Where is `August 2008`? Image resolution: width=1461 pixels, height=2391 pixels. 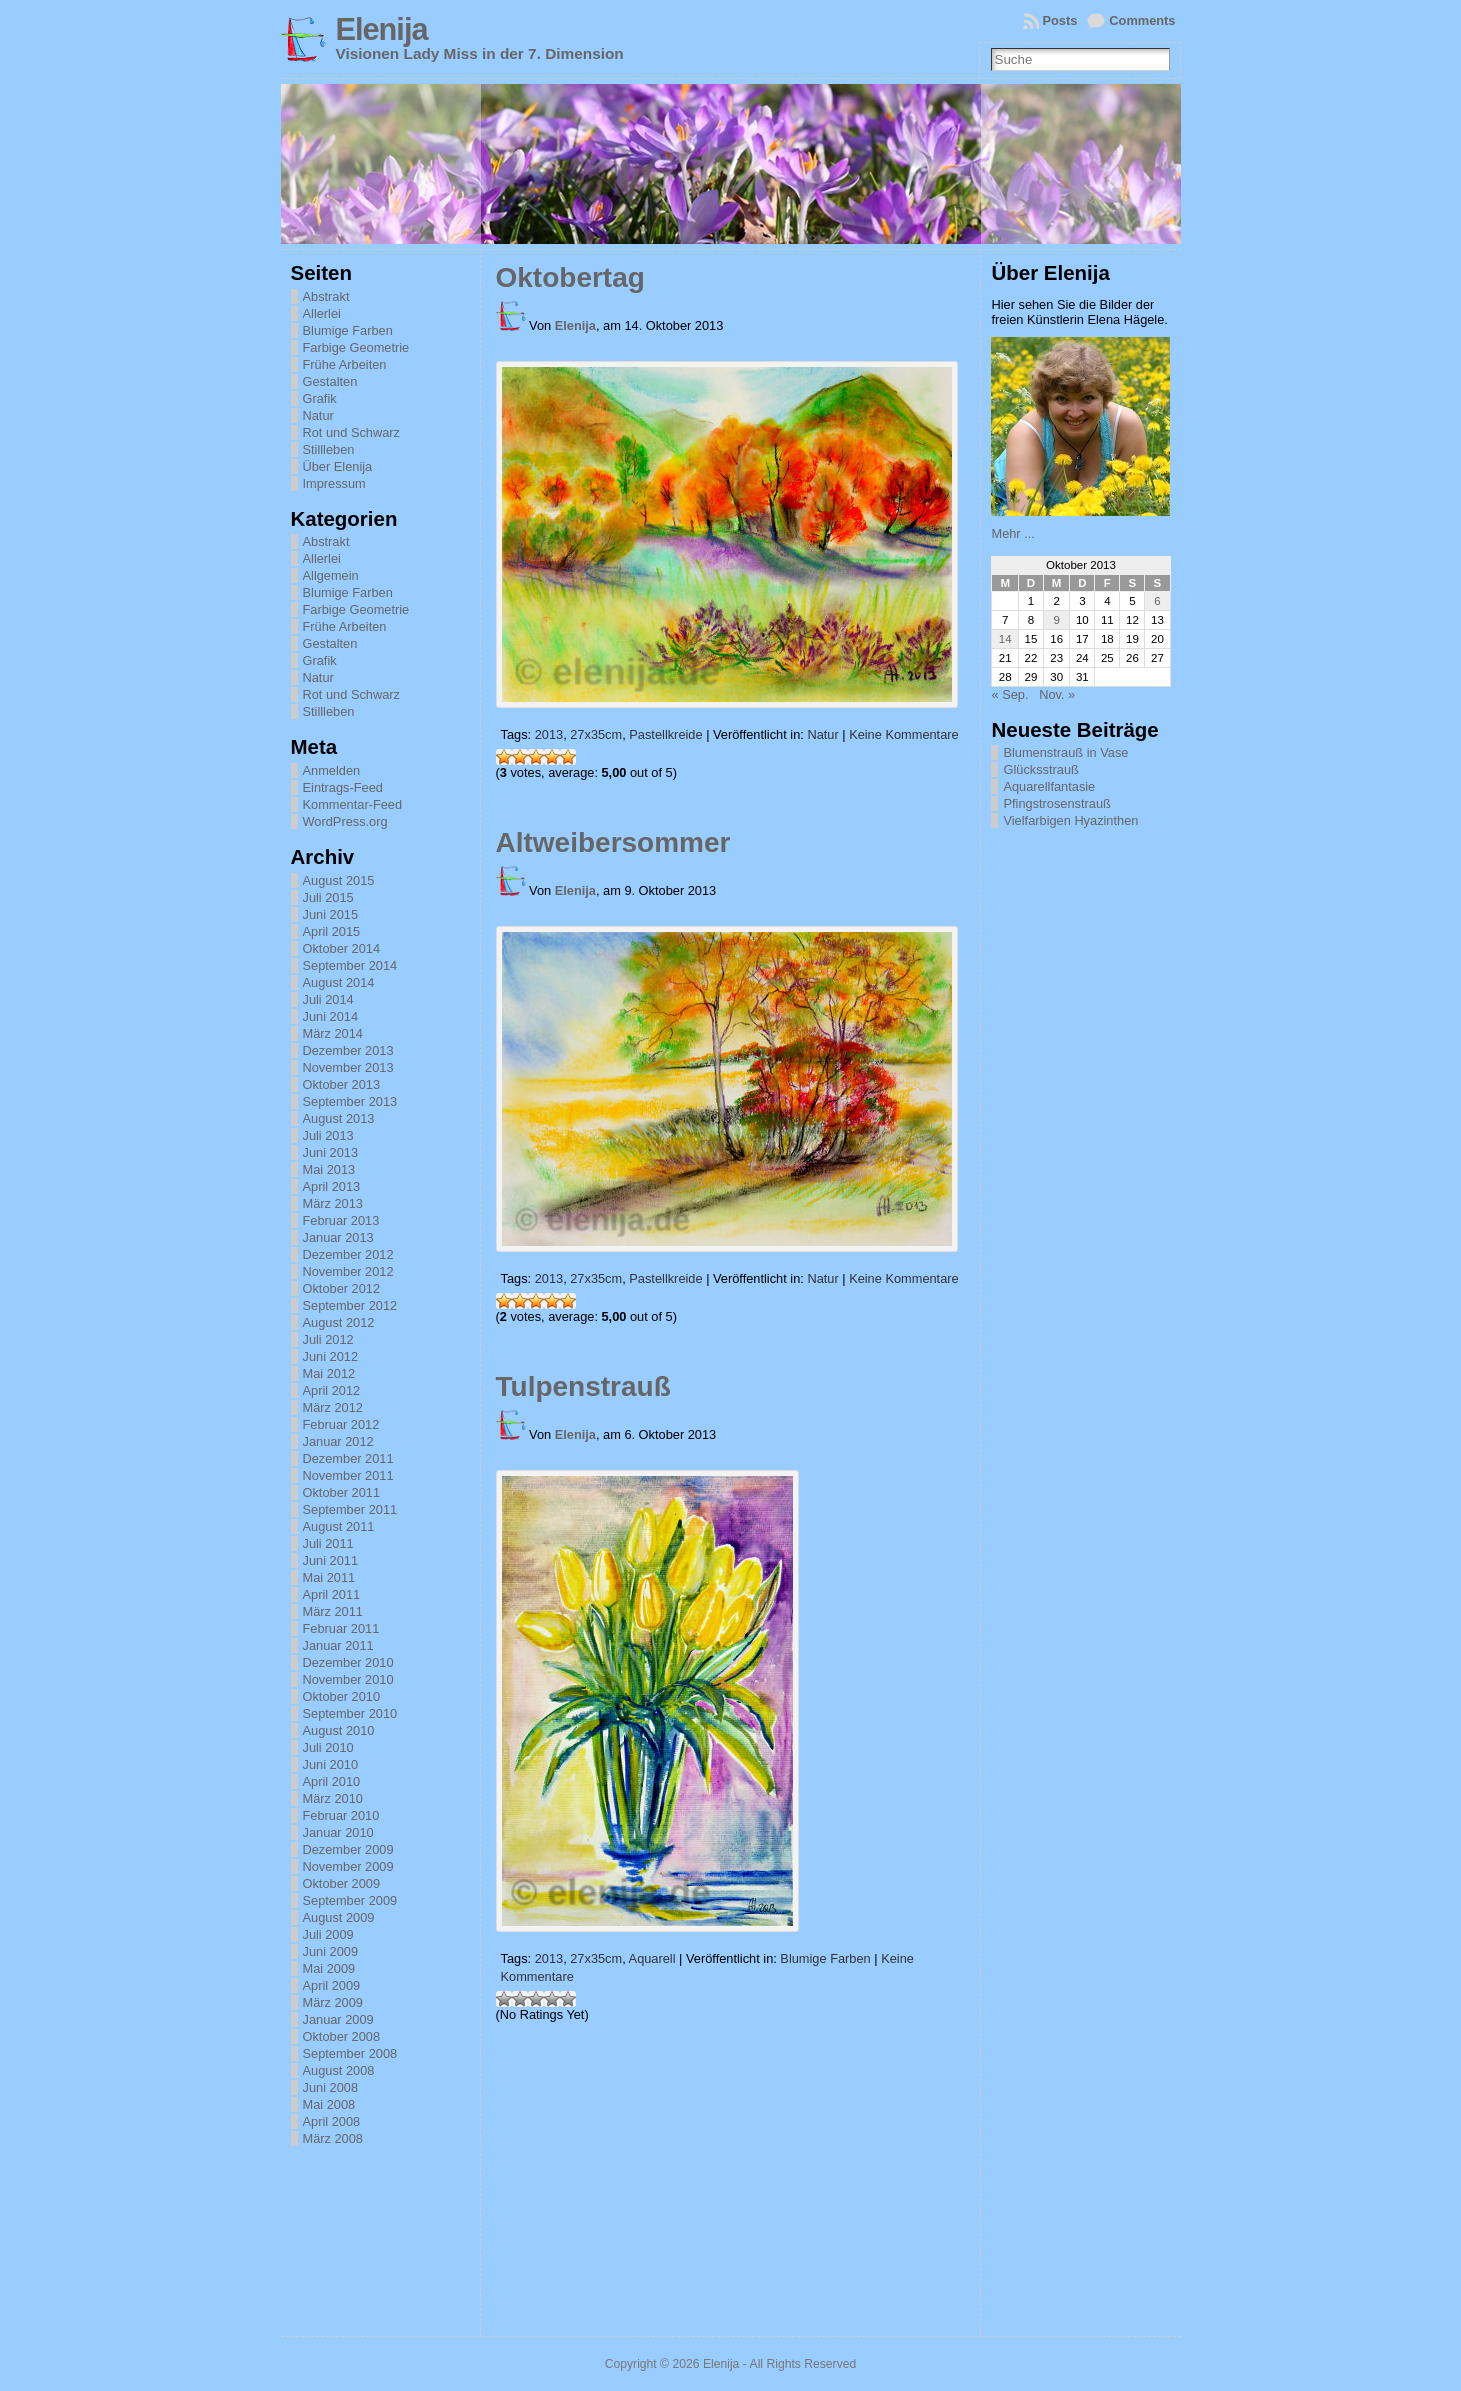
August 2008 is located at coordinates (339, 2070).